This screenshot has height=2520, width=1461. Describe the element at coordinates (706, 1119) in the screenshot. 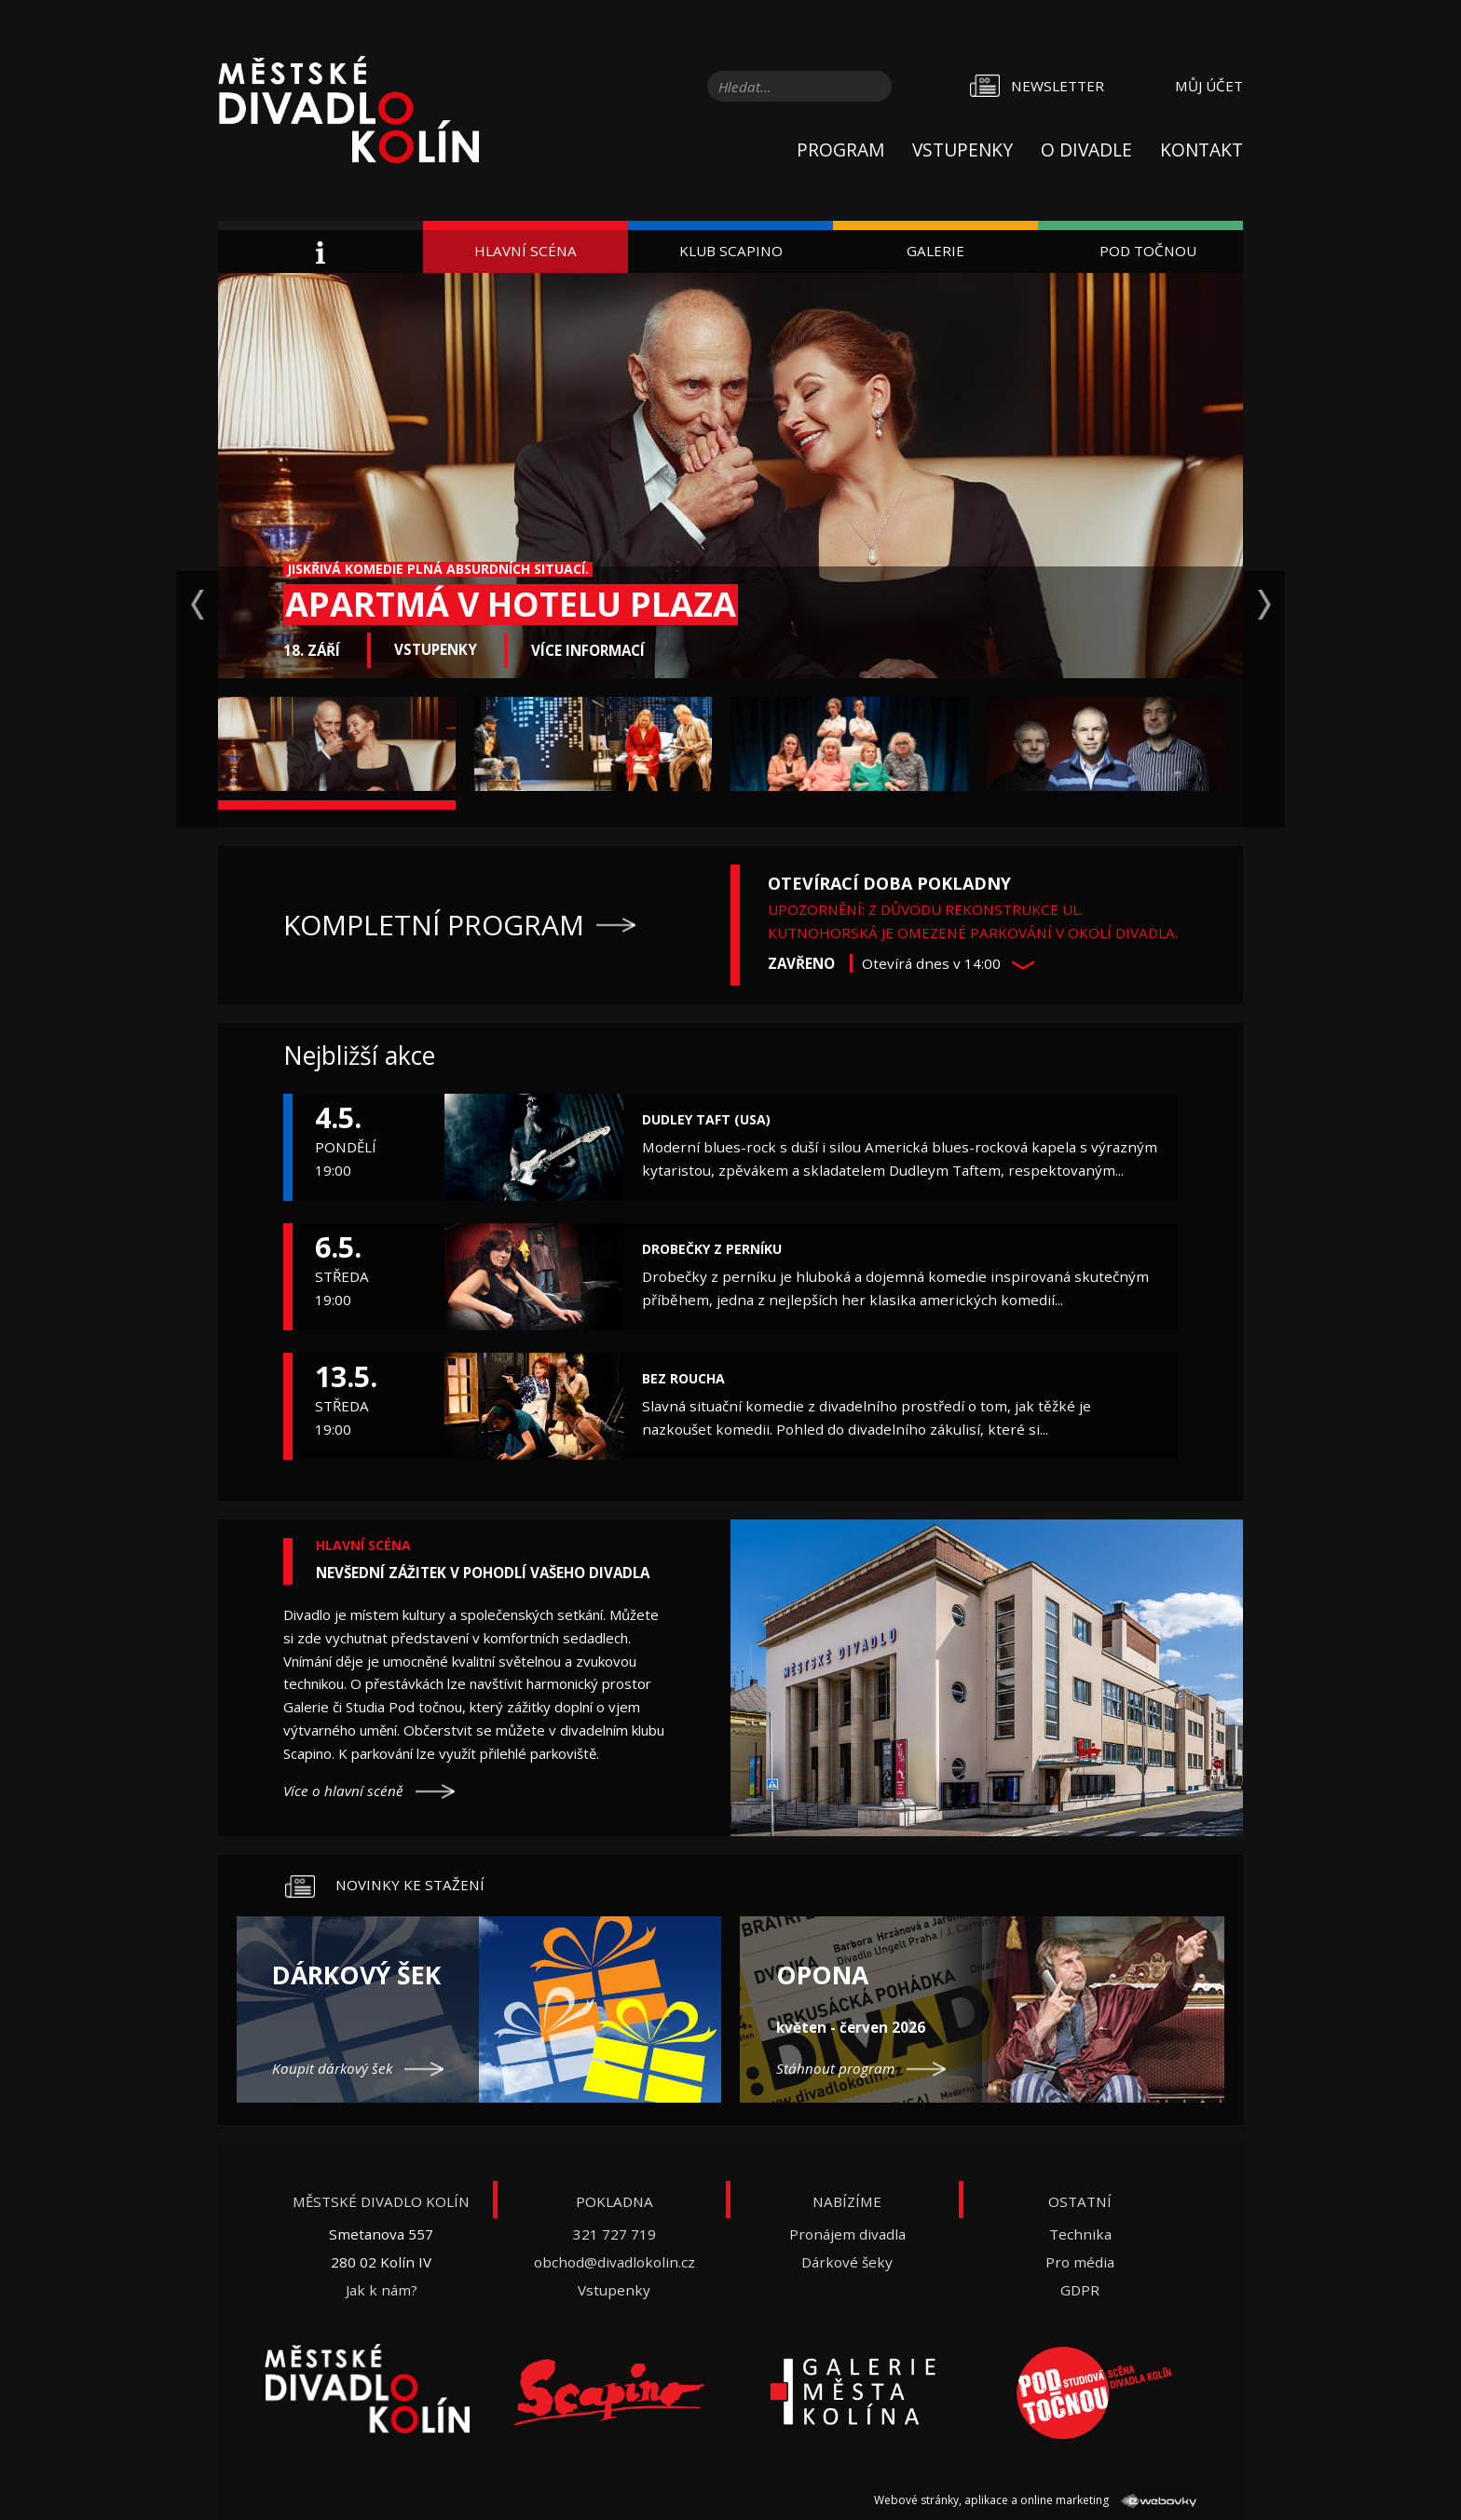

I see `Dudley Taft (USA)` at that location.